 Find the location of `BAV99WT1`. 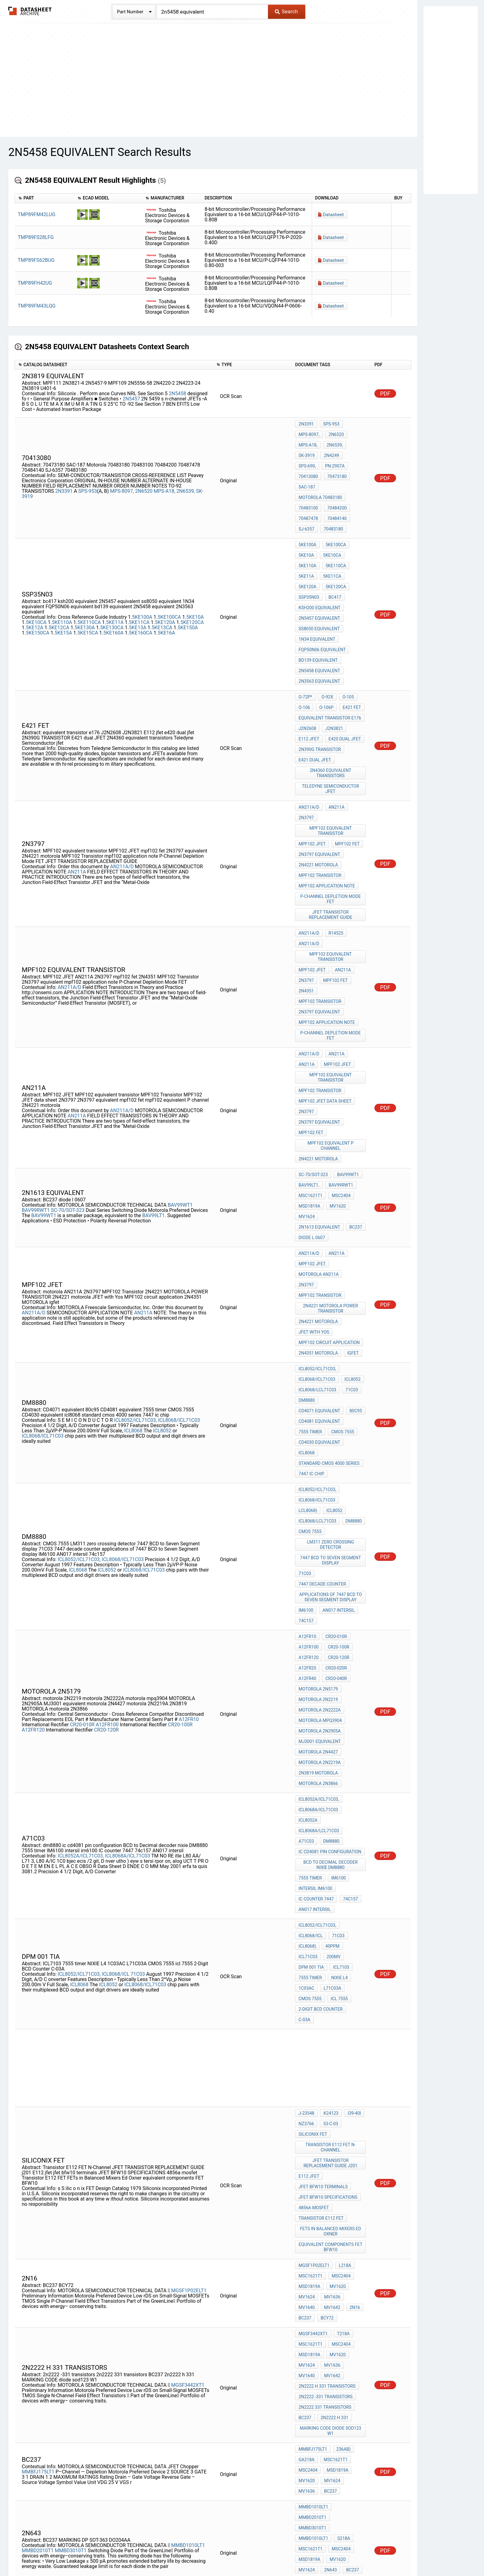

BAV99WT1 is located at coordinates (180, 1042).